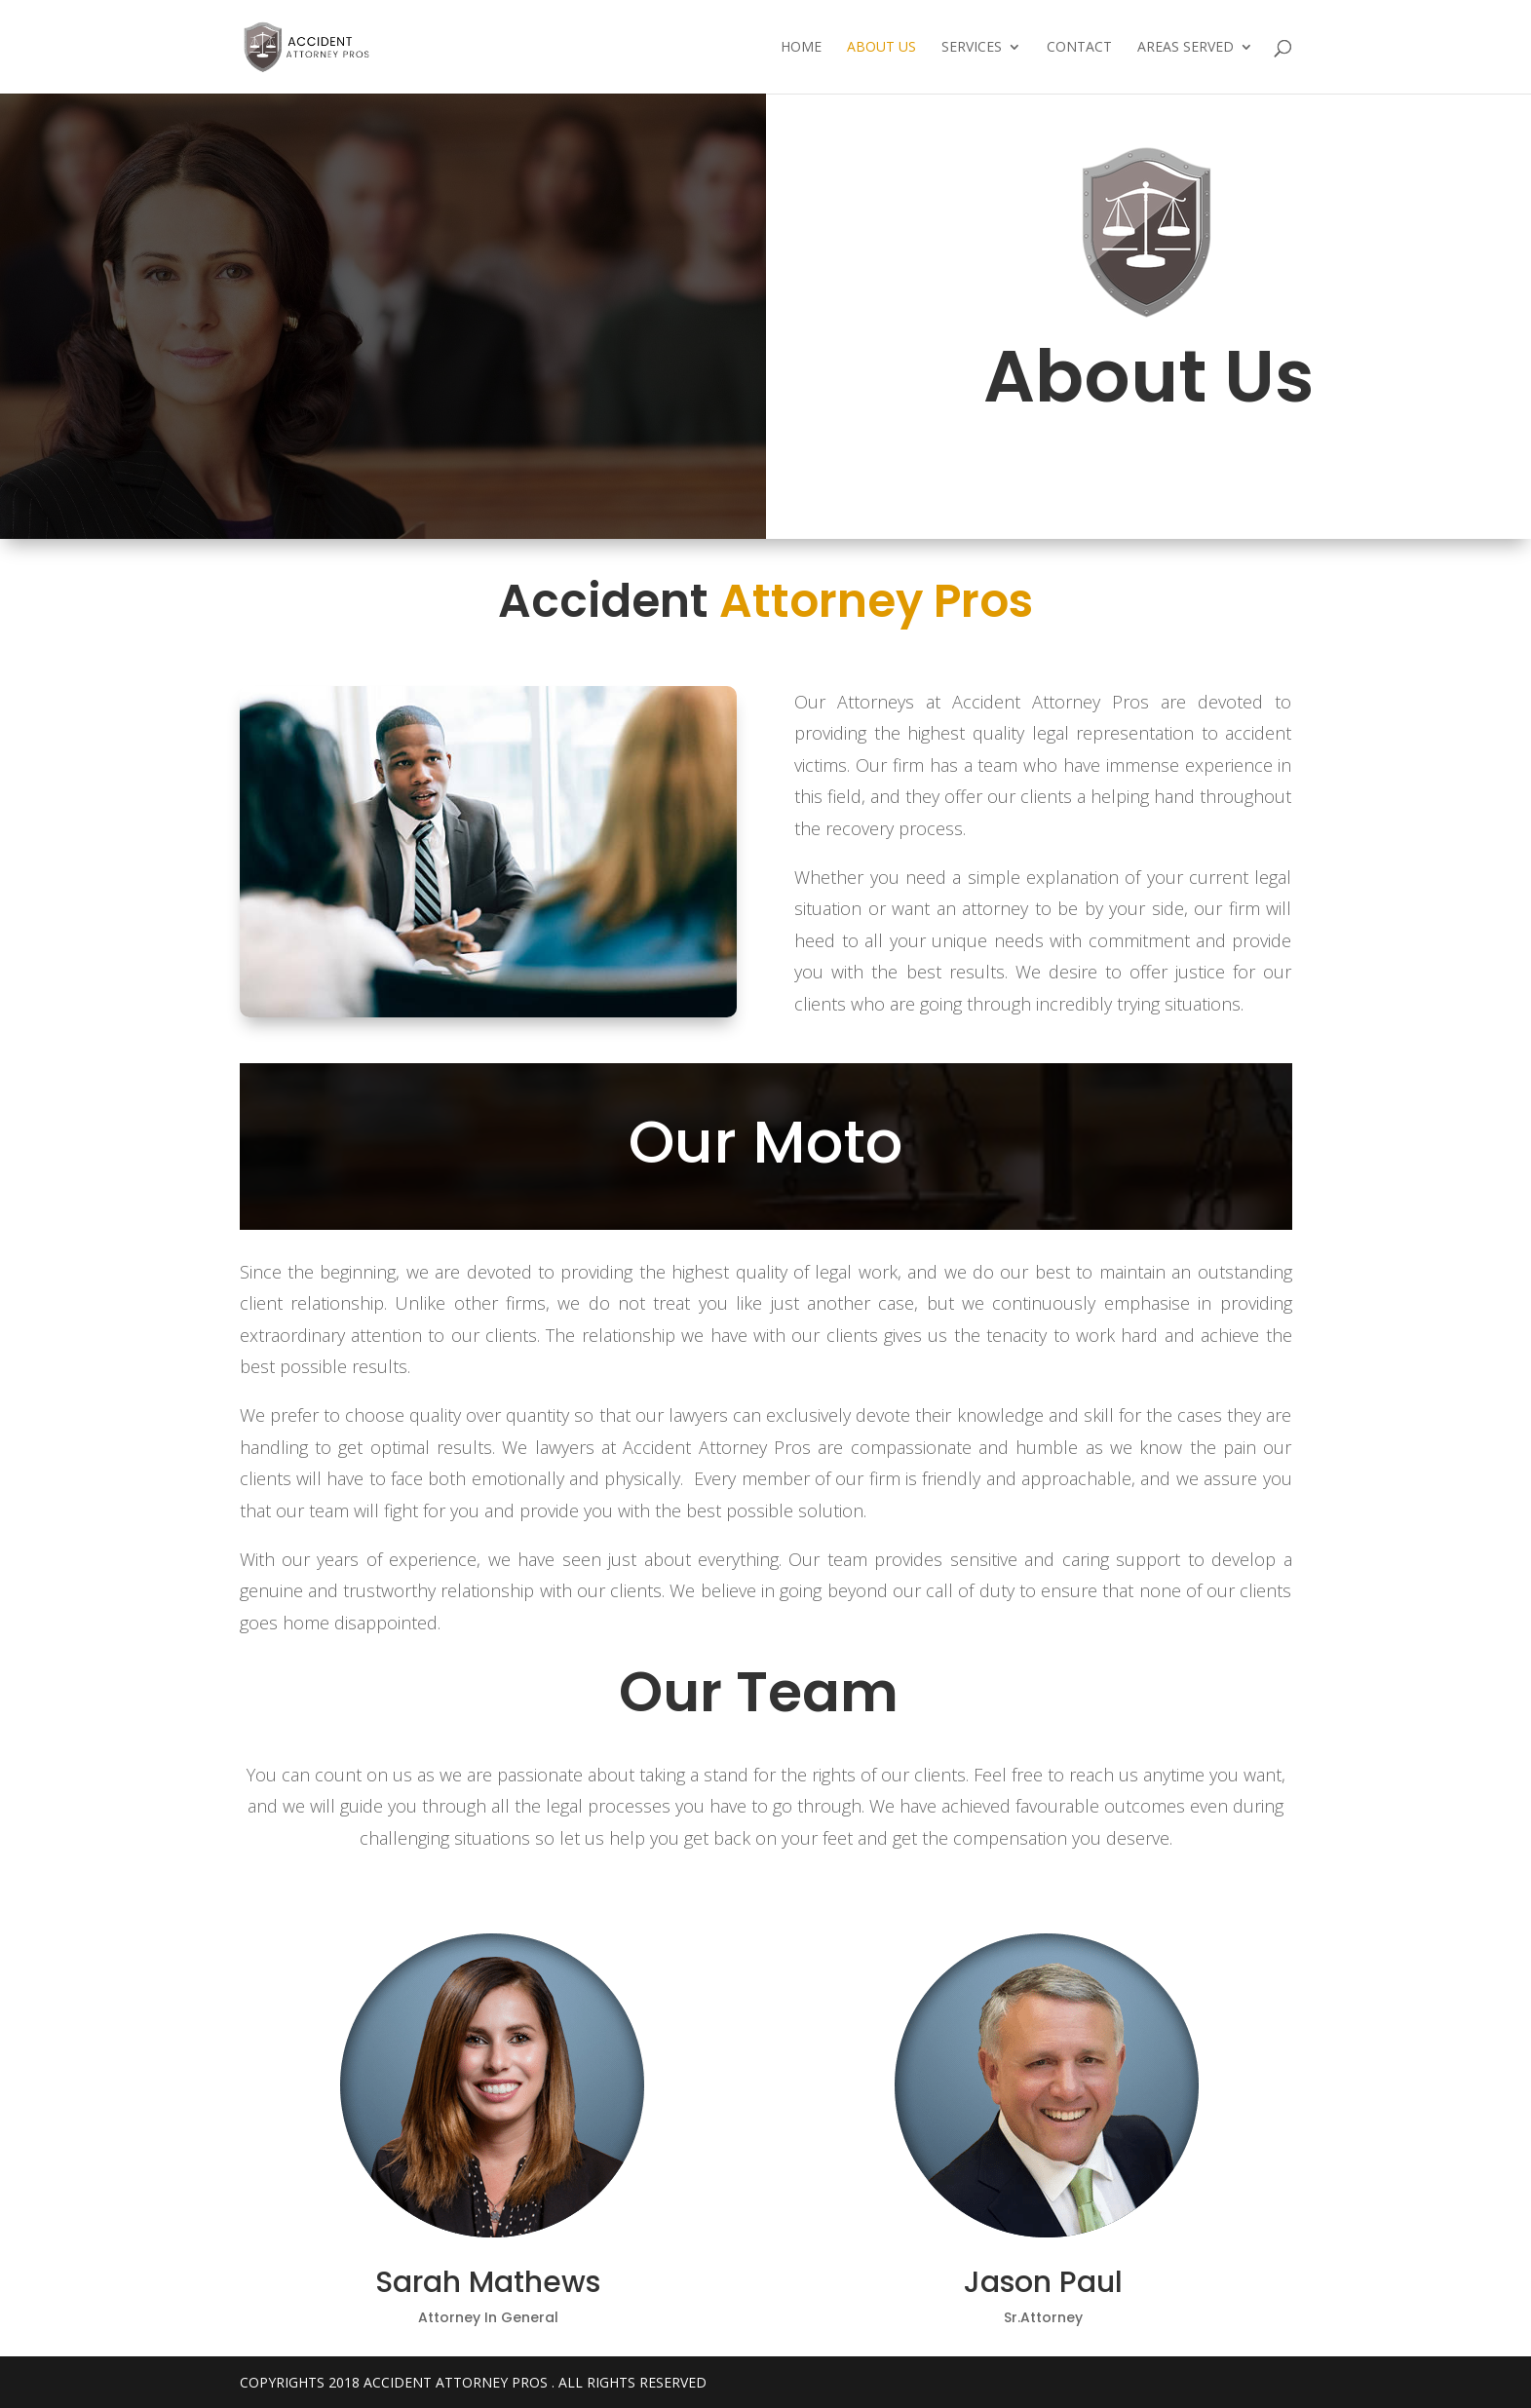  What do you see at coordinates (971, 48) in the screenshot?
I see `Services` at bounding box center [971, 48].